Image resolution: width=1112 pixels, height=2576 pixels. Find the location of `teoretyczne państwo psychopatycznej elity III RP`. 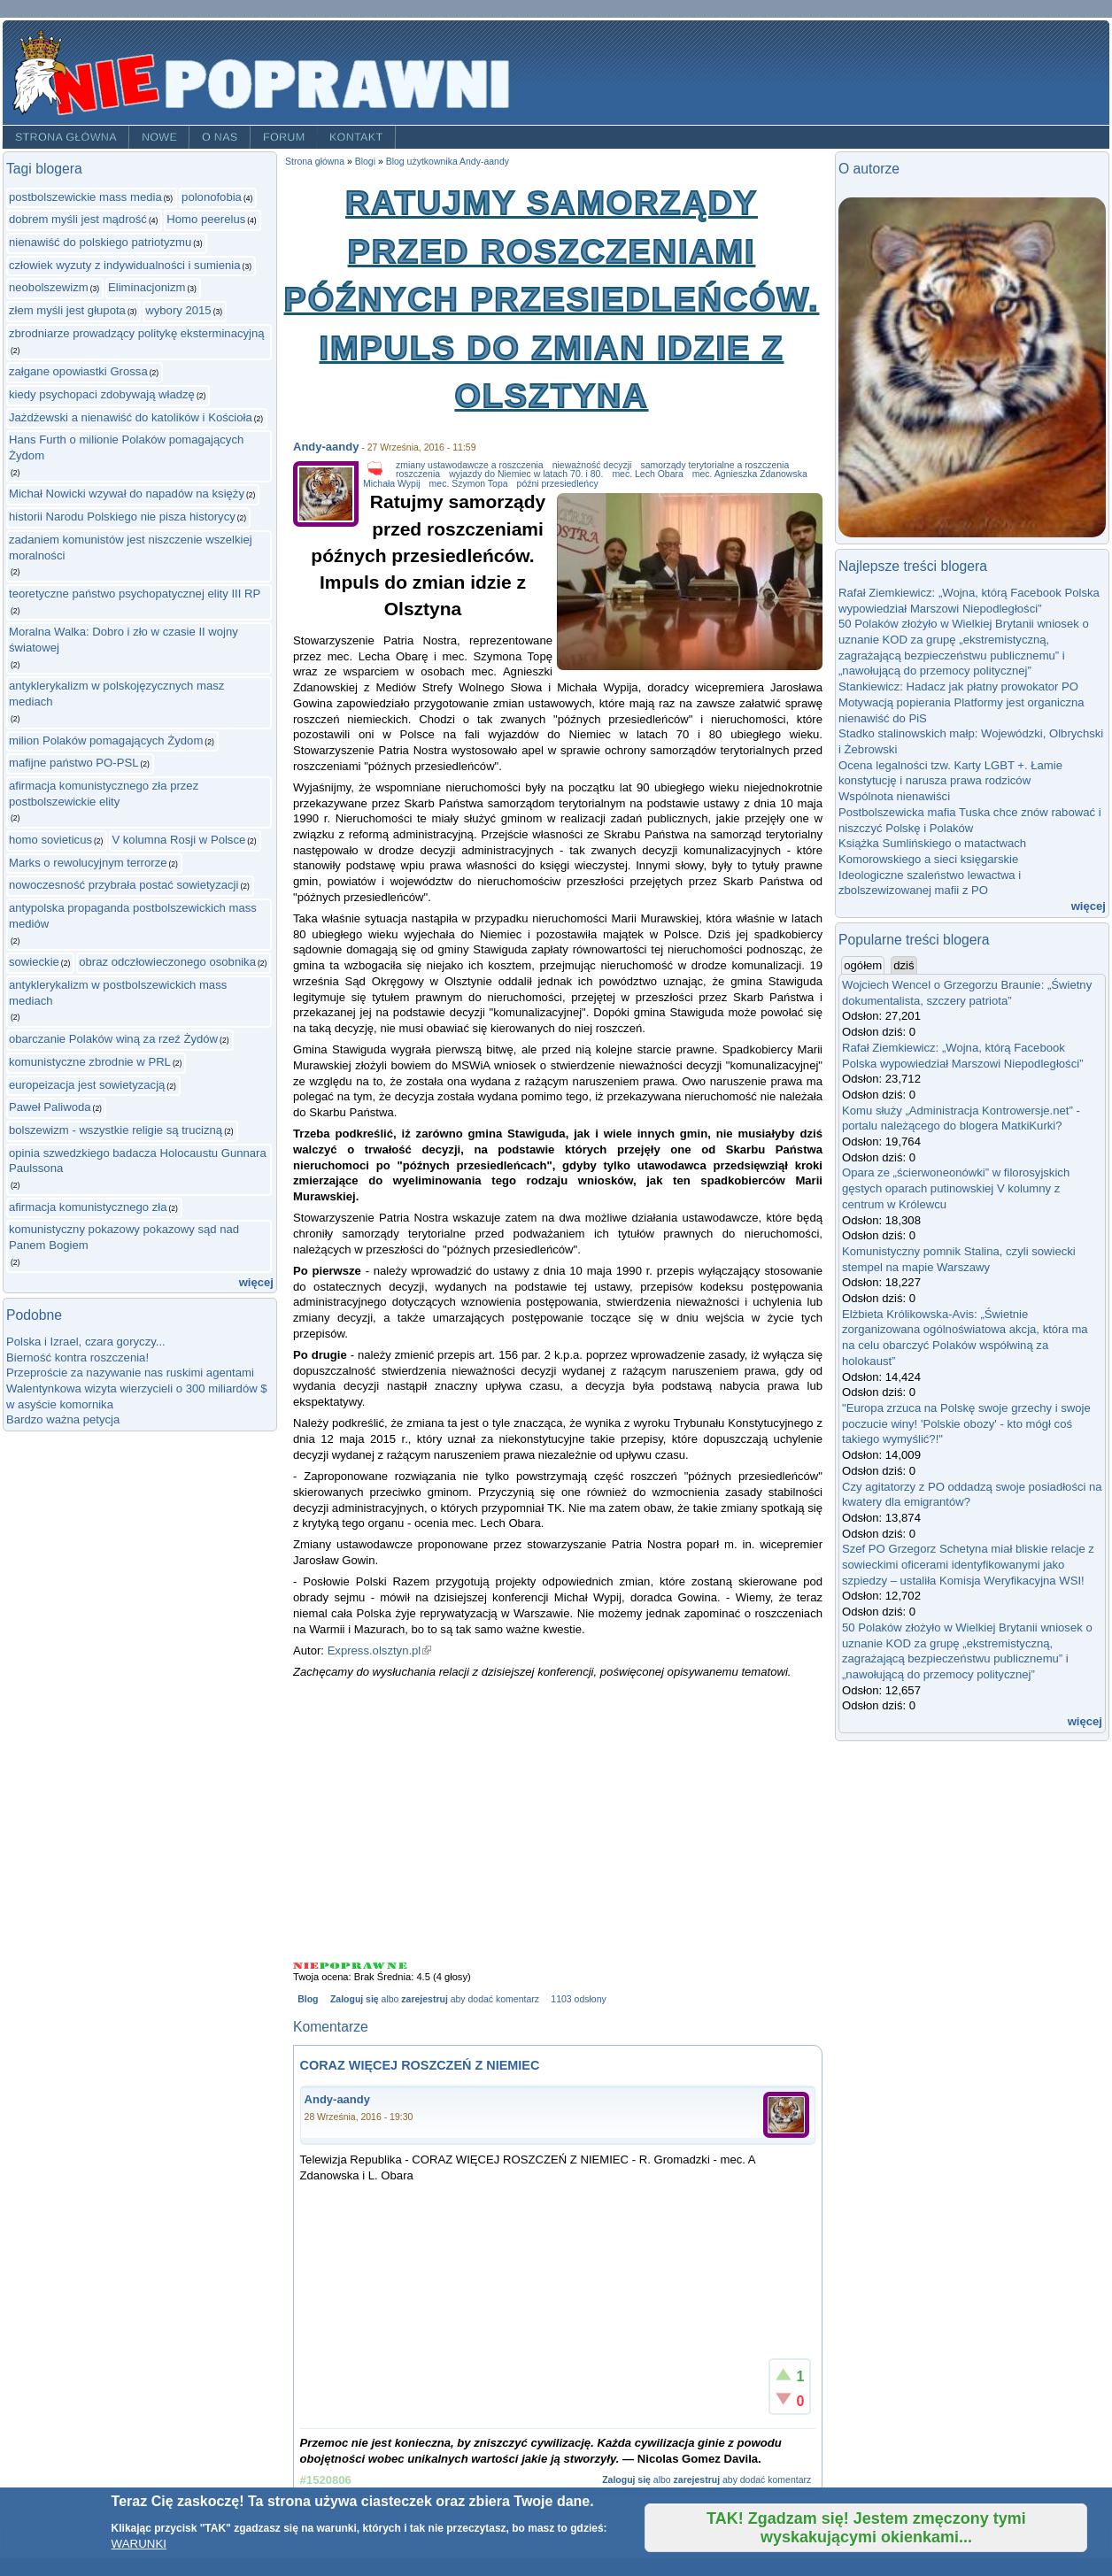

teoretyczne państwo psychopatycznej elity III RP is located at coordinates (134, 593).